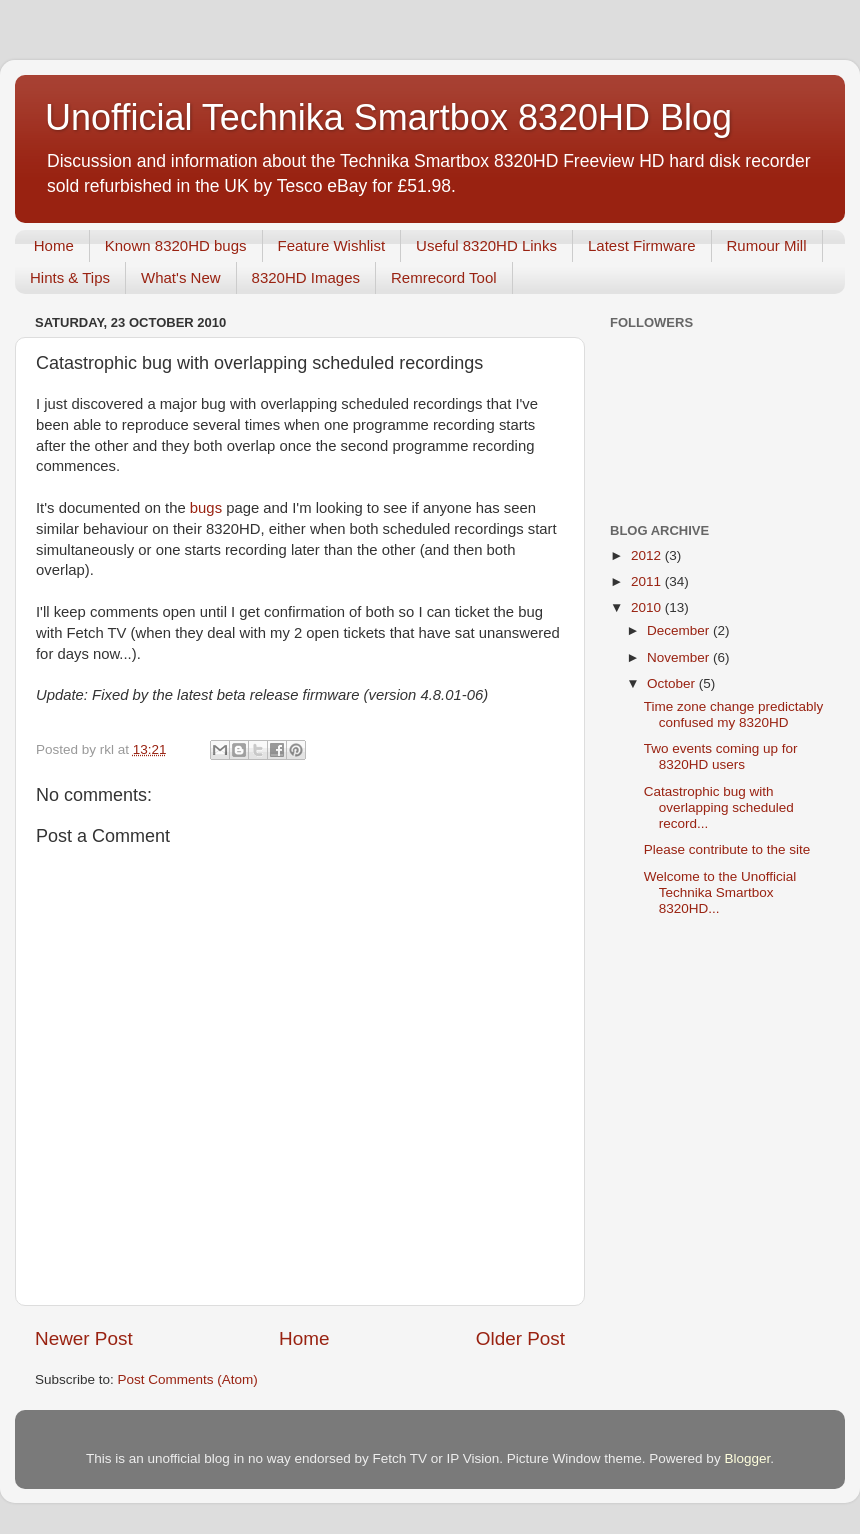 The height and width of the screenshot is (1534, 860). I want to click on 2011, so click(648, 581).